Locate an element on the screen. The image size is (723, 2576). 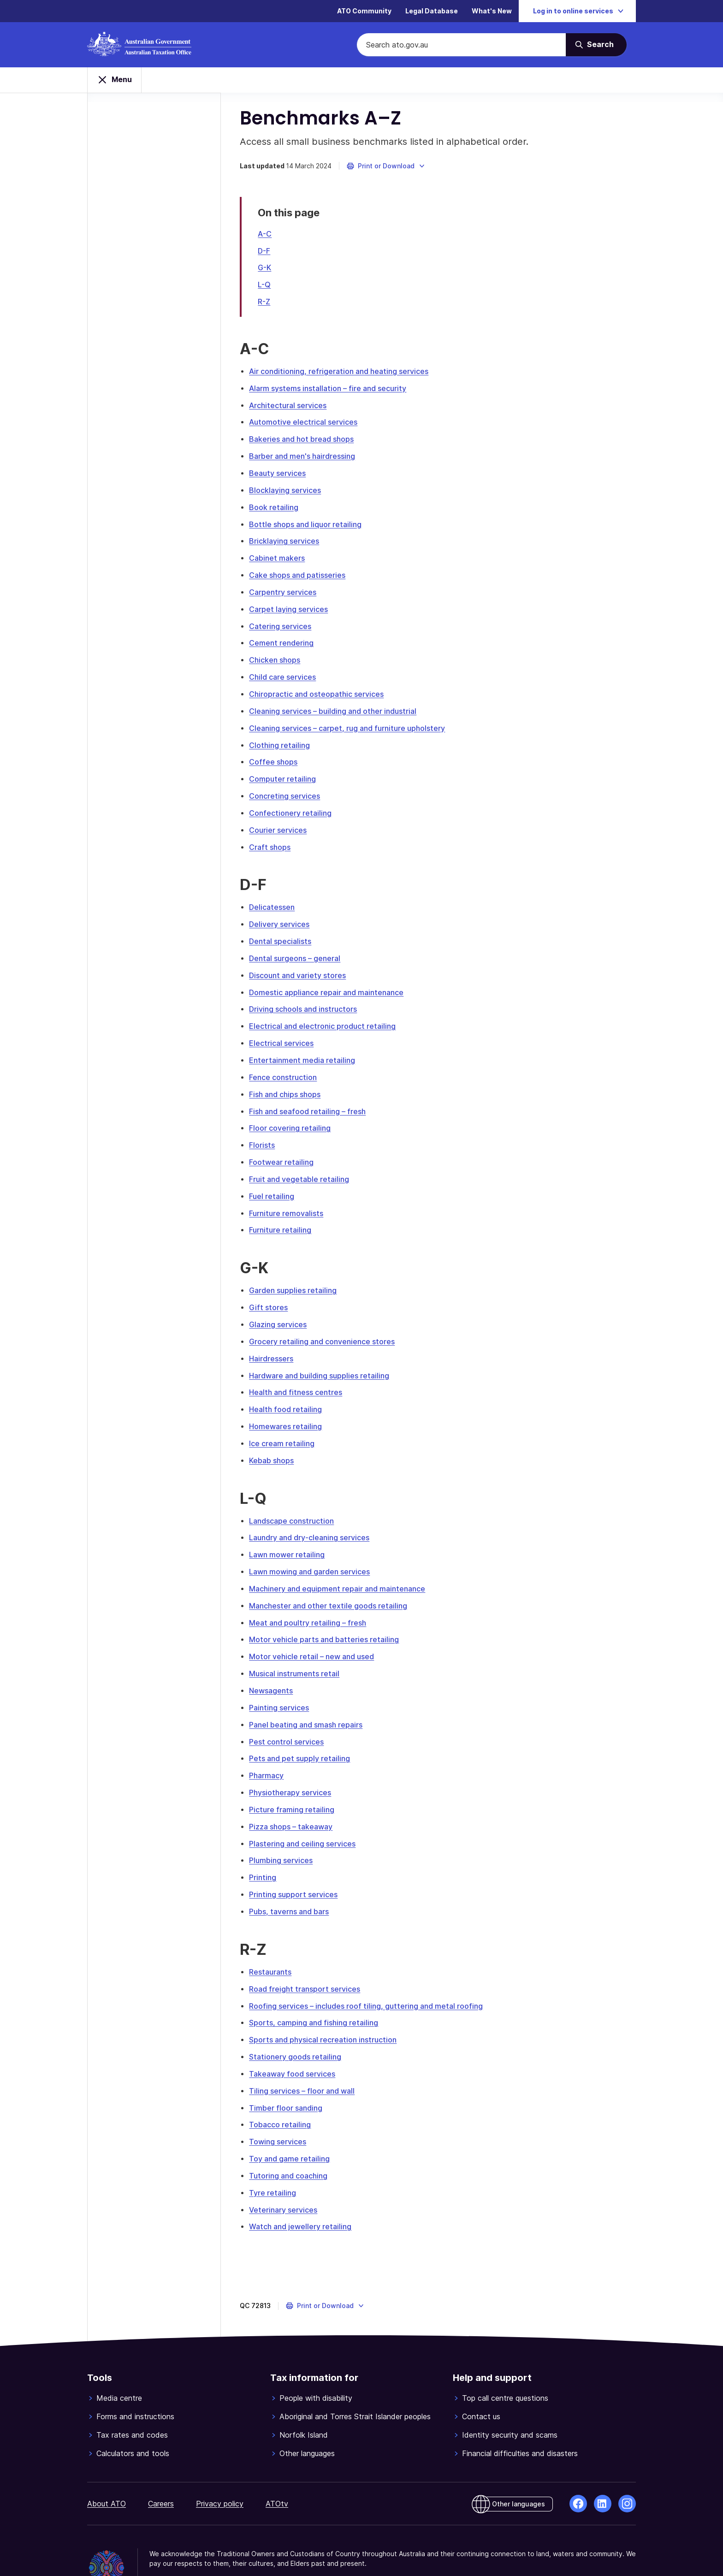
Carpet laying services is located at coordinates (292, 607).